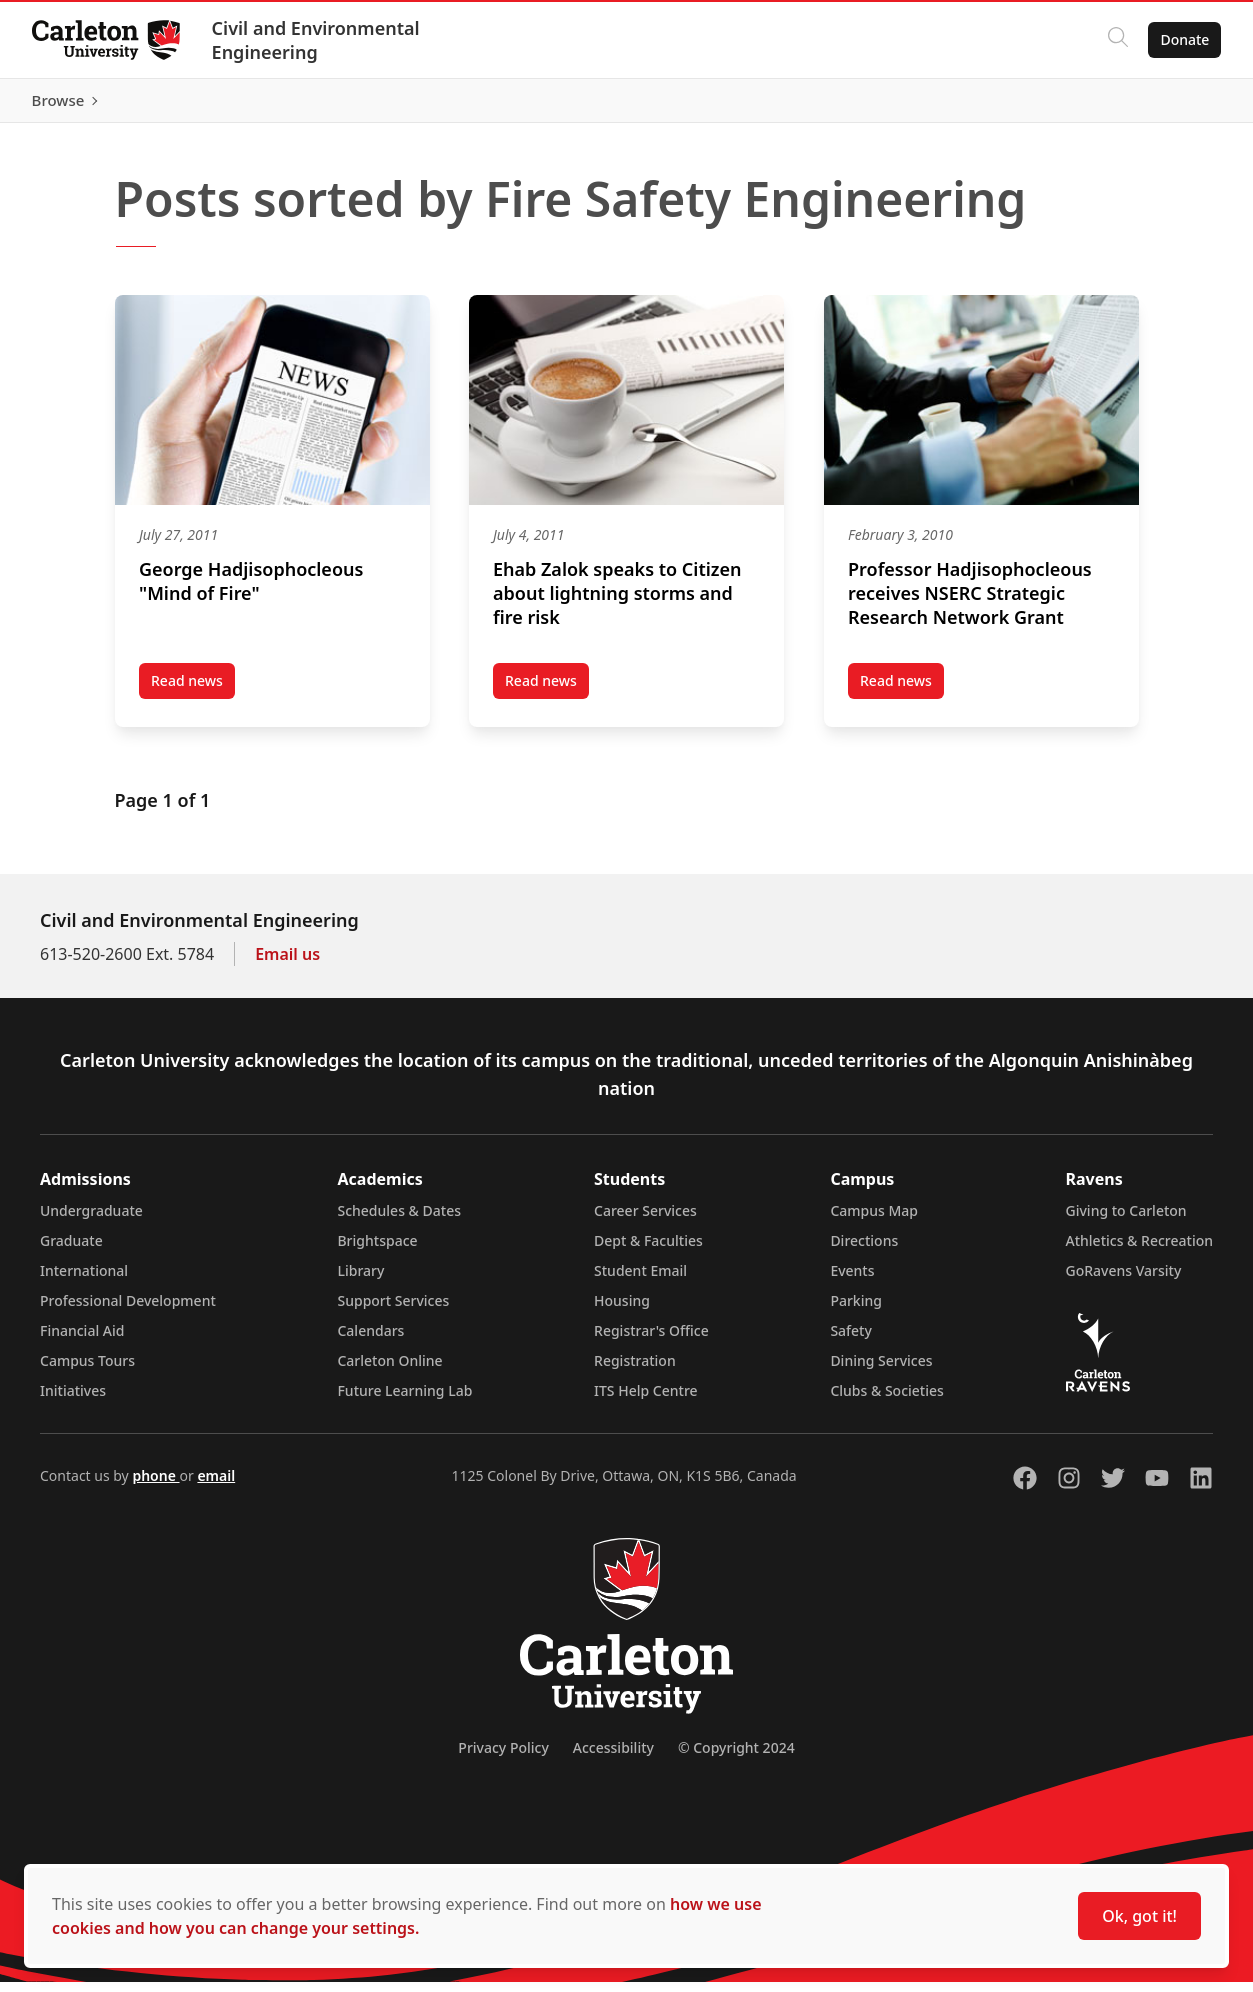 The image size is (1253, 1992). I want to click on Dining Services, so click(881, 1370).